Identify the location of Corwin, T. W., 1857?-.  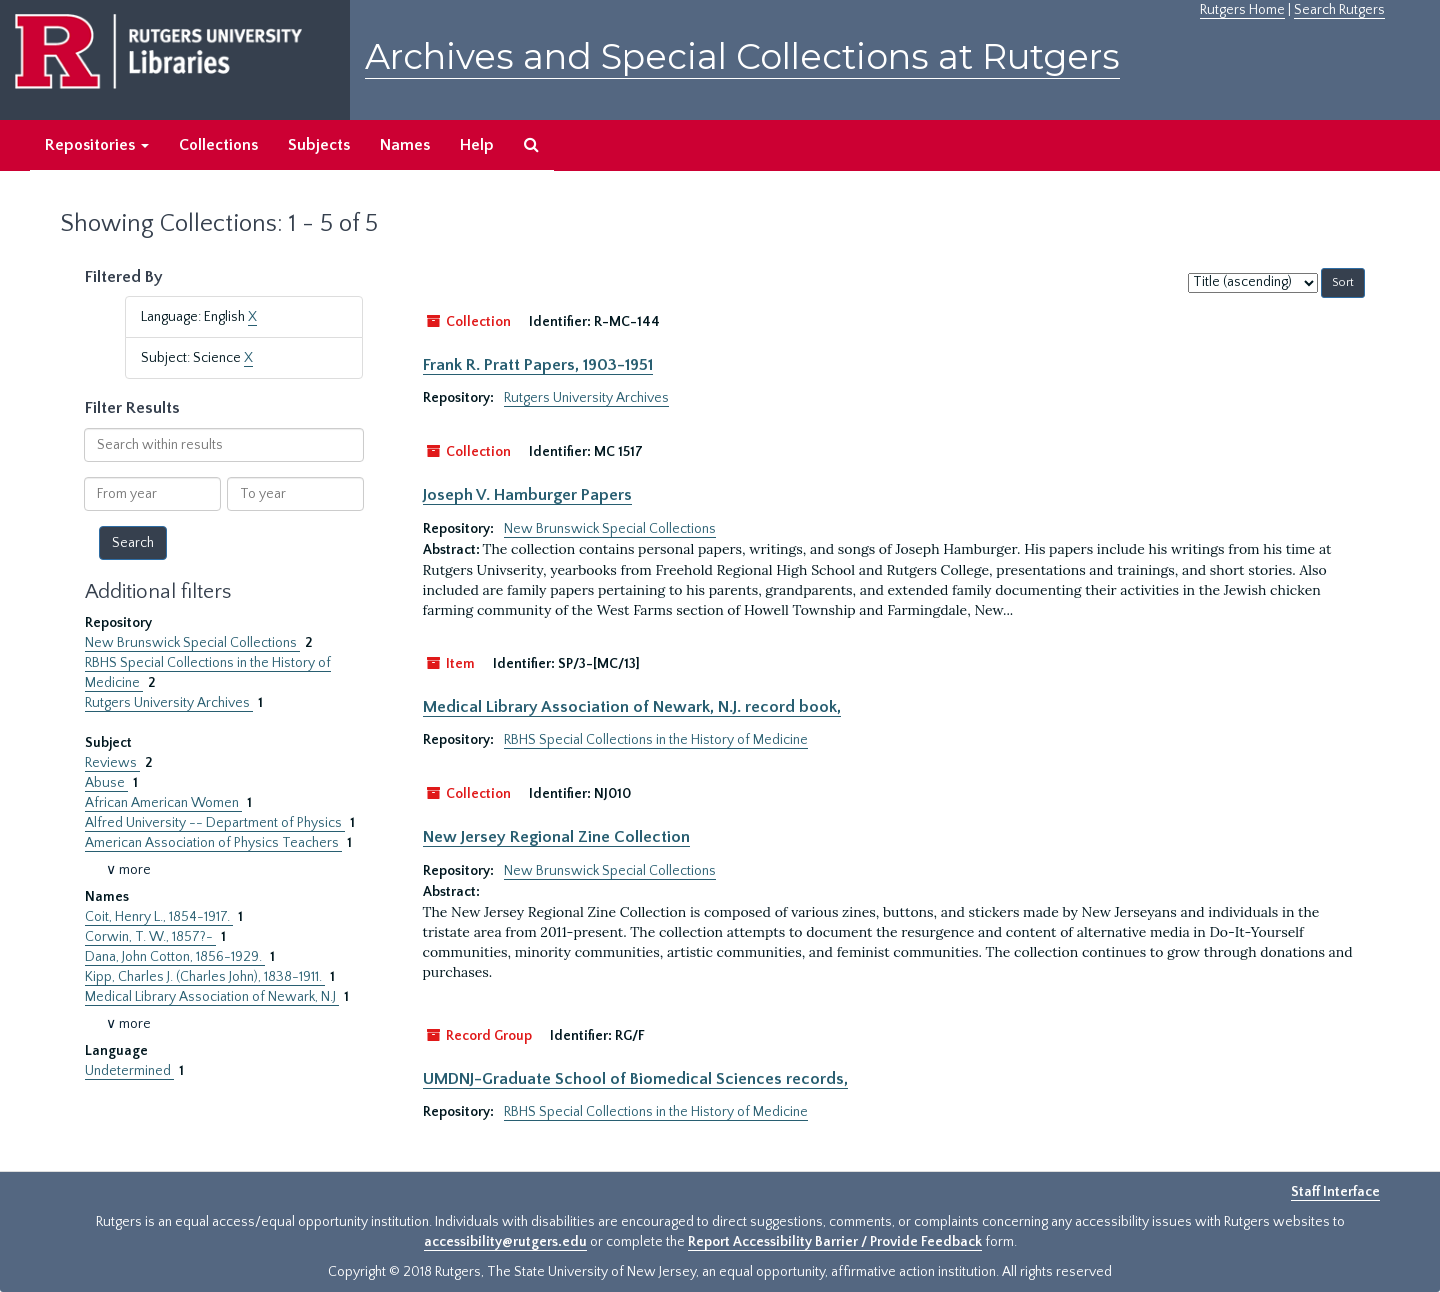
(150, 937).